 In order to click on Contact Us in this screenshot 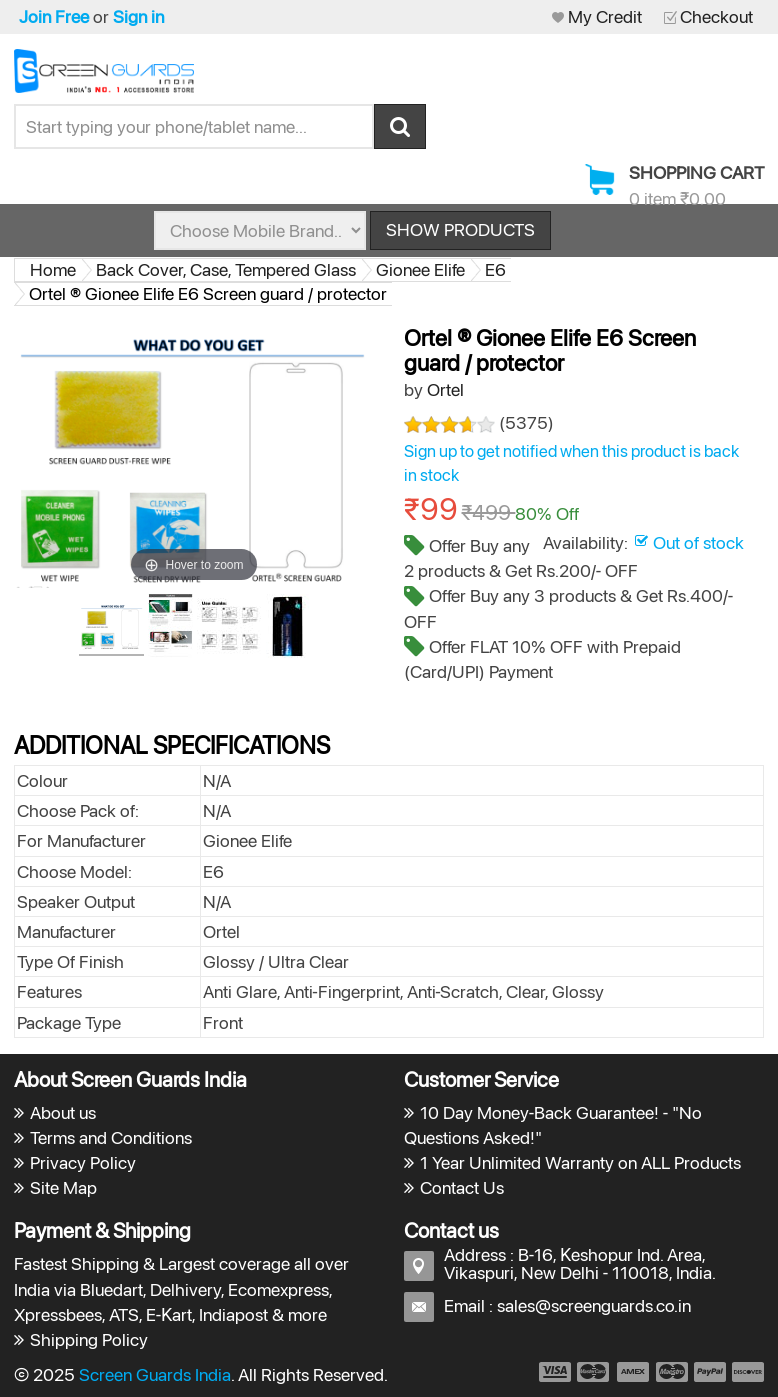, I will do `click(462, 1187)`.